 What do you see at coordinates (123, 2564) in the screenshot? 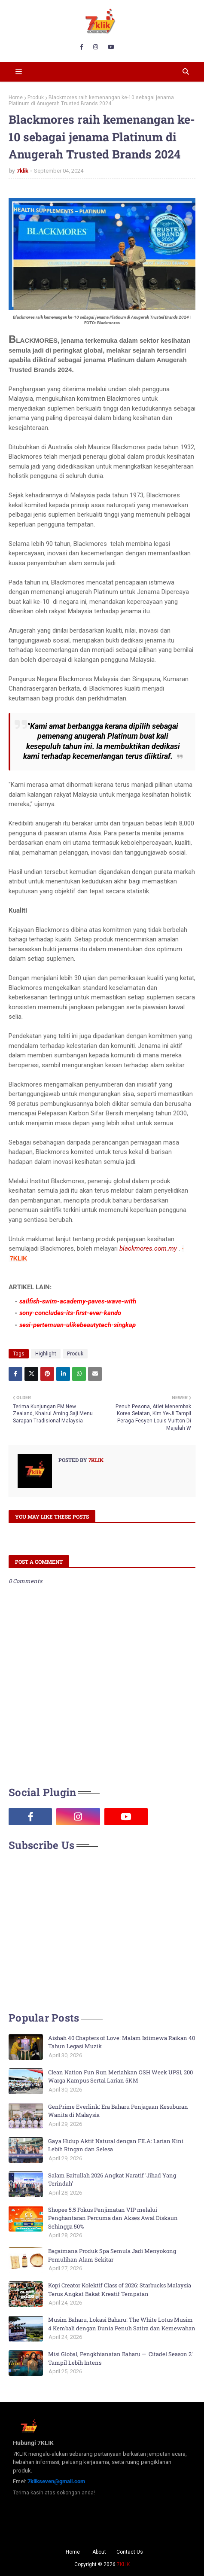
I see `7KLIK` at bounding box center [123, 2564].